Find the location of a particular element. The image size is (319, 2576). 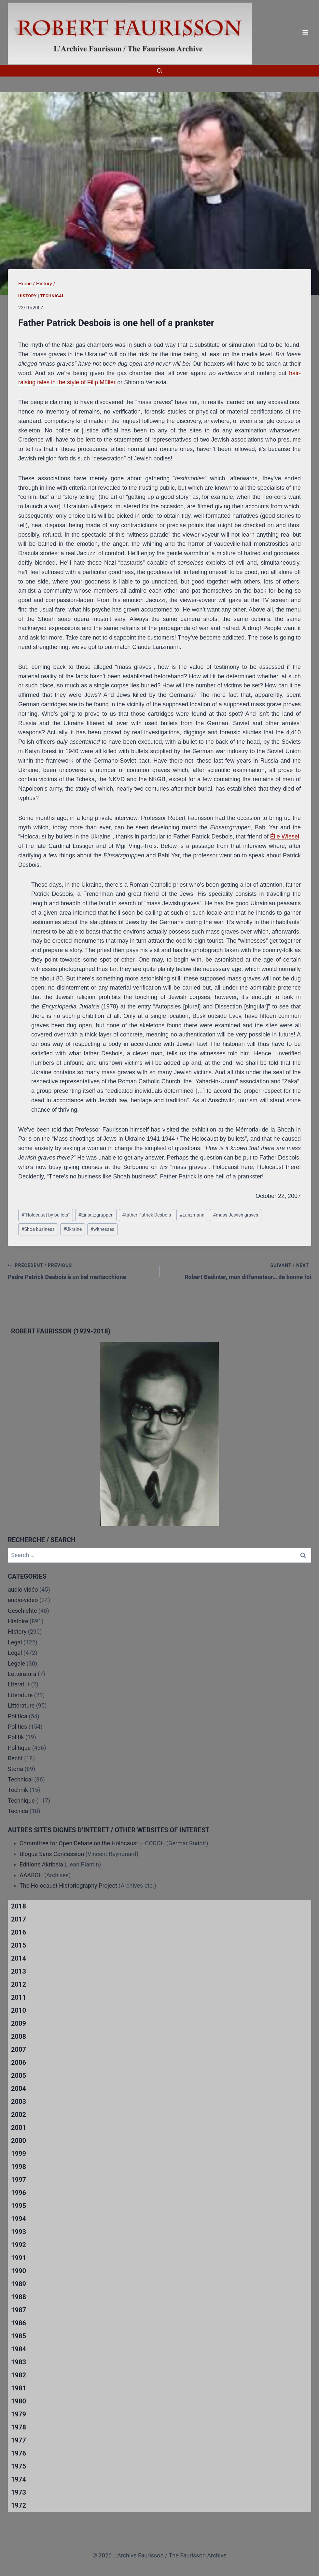

1976 is located at coordinates (18, 2453).